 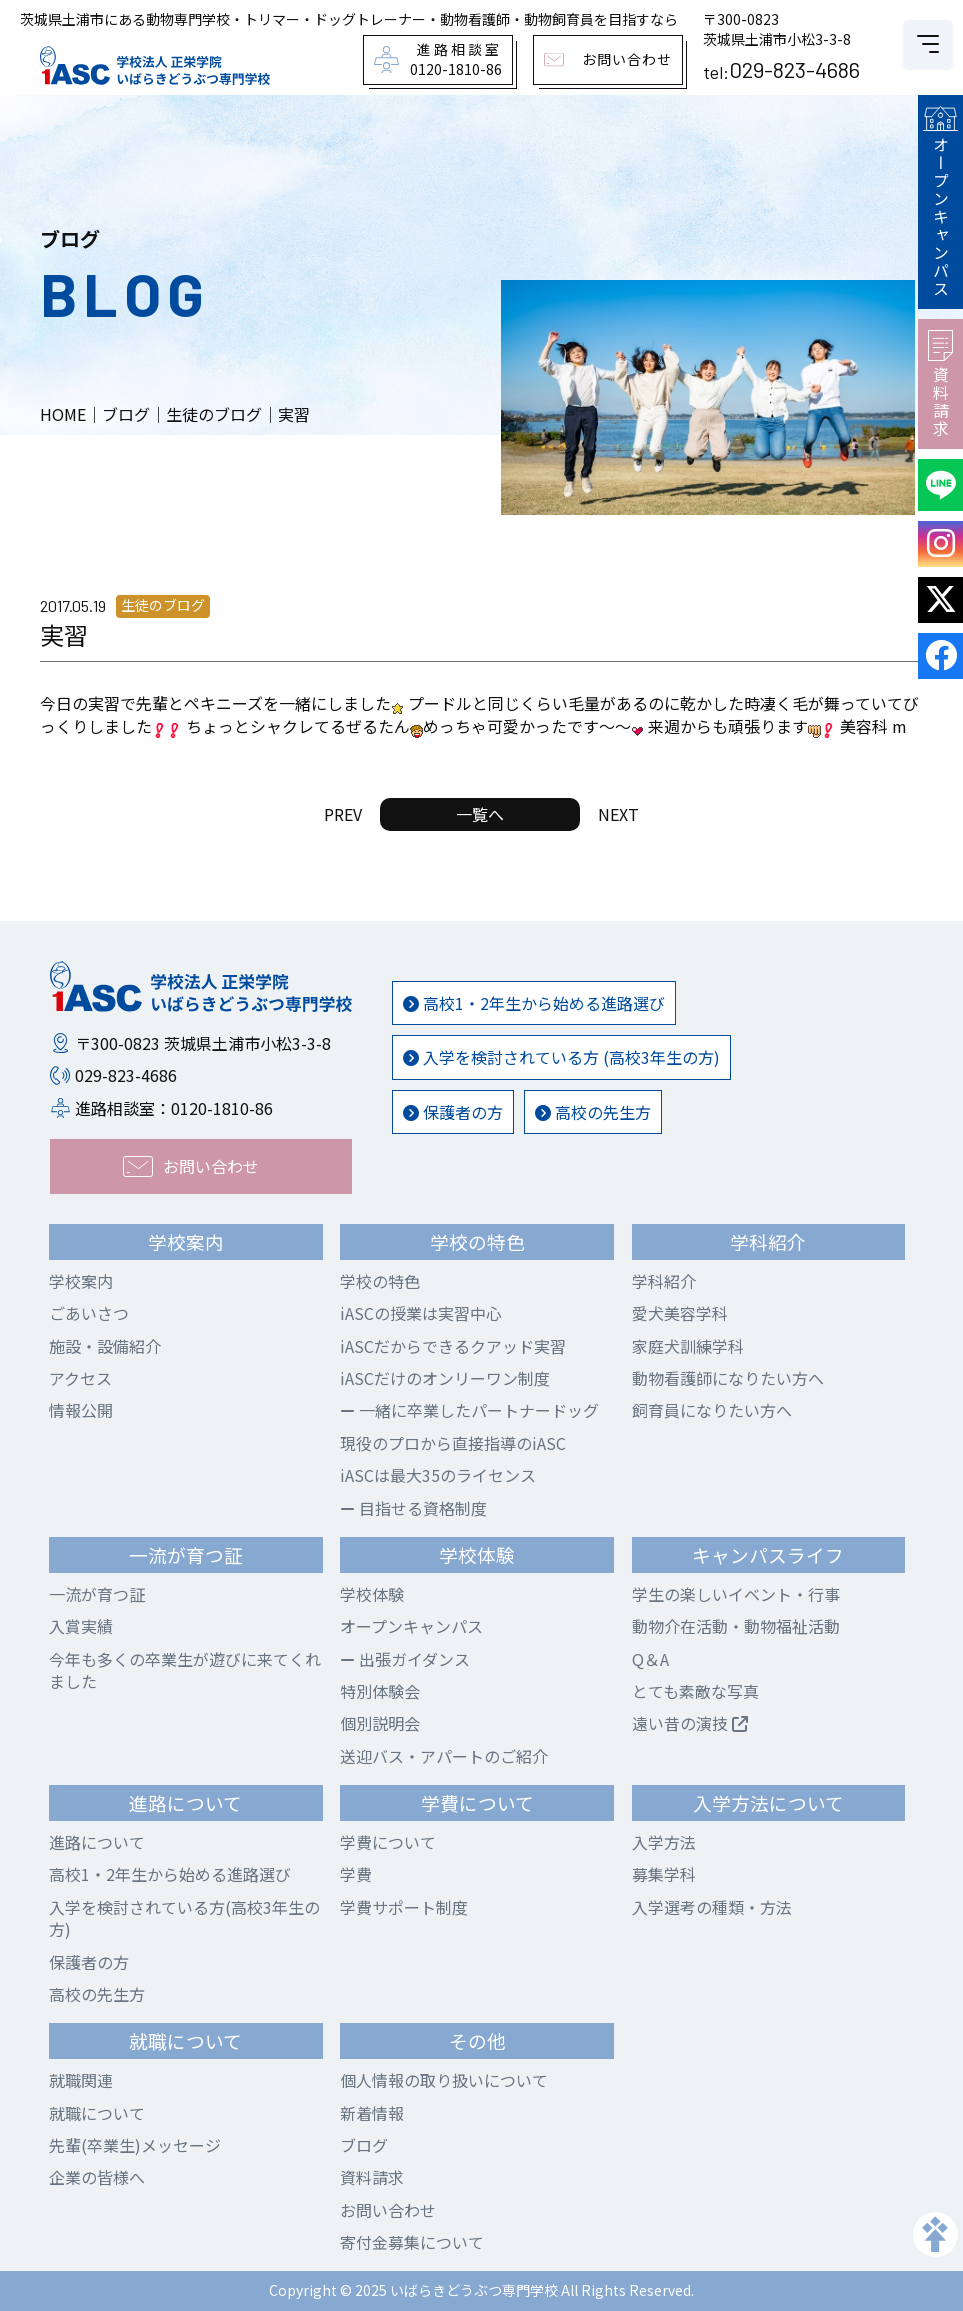 I want to click on 学生の楽しいイベント・行事, so click(x=736, y=1594).